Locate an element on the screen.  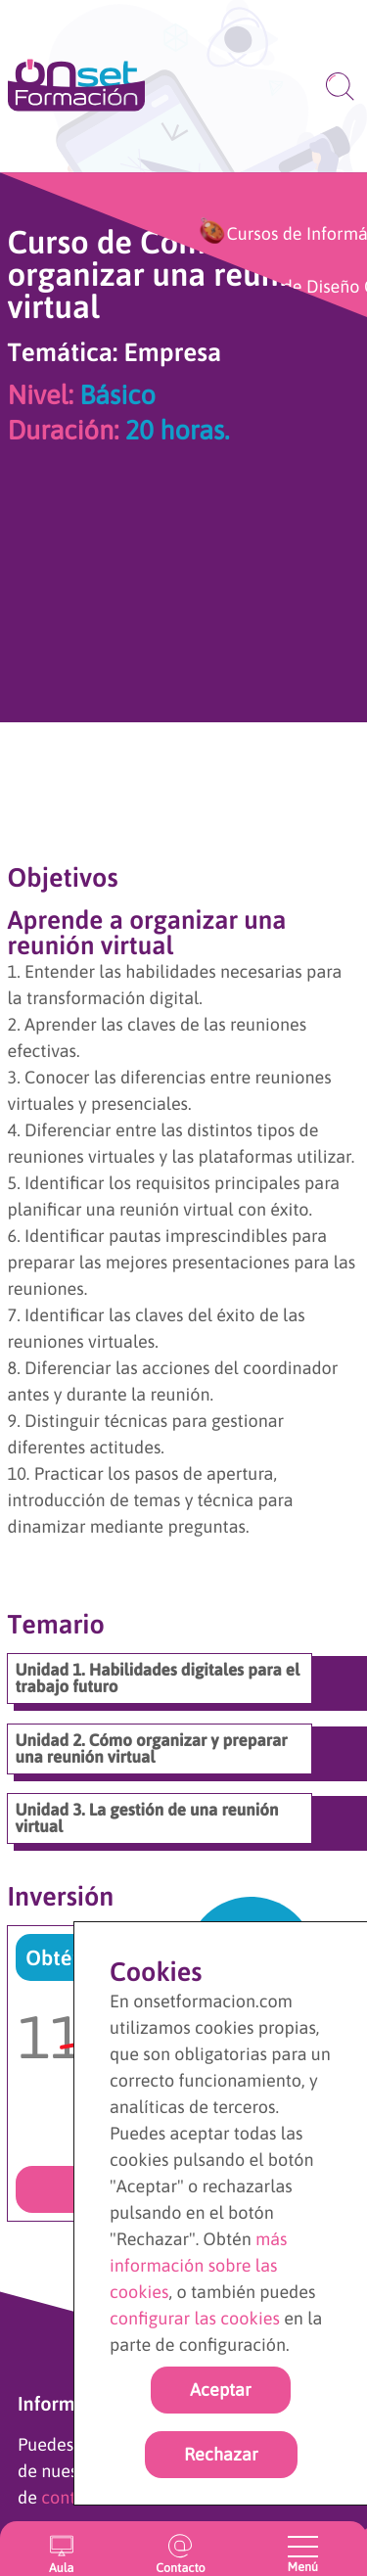
[Abrir y cerrar menu] is located at coordinates (303, 2546).